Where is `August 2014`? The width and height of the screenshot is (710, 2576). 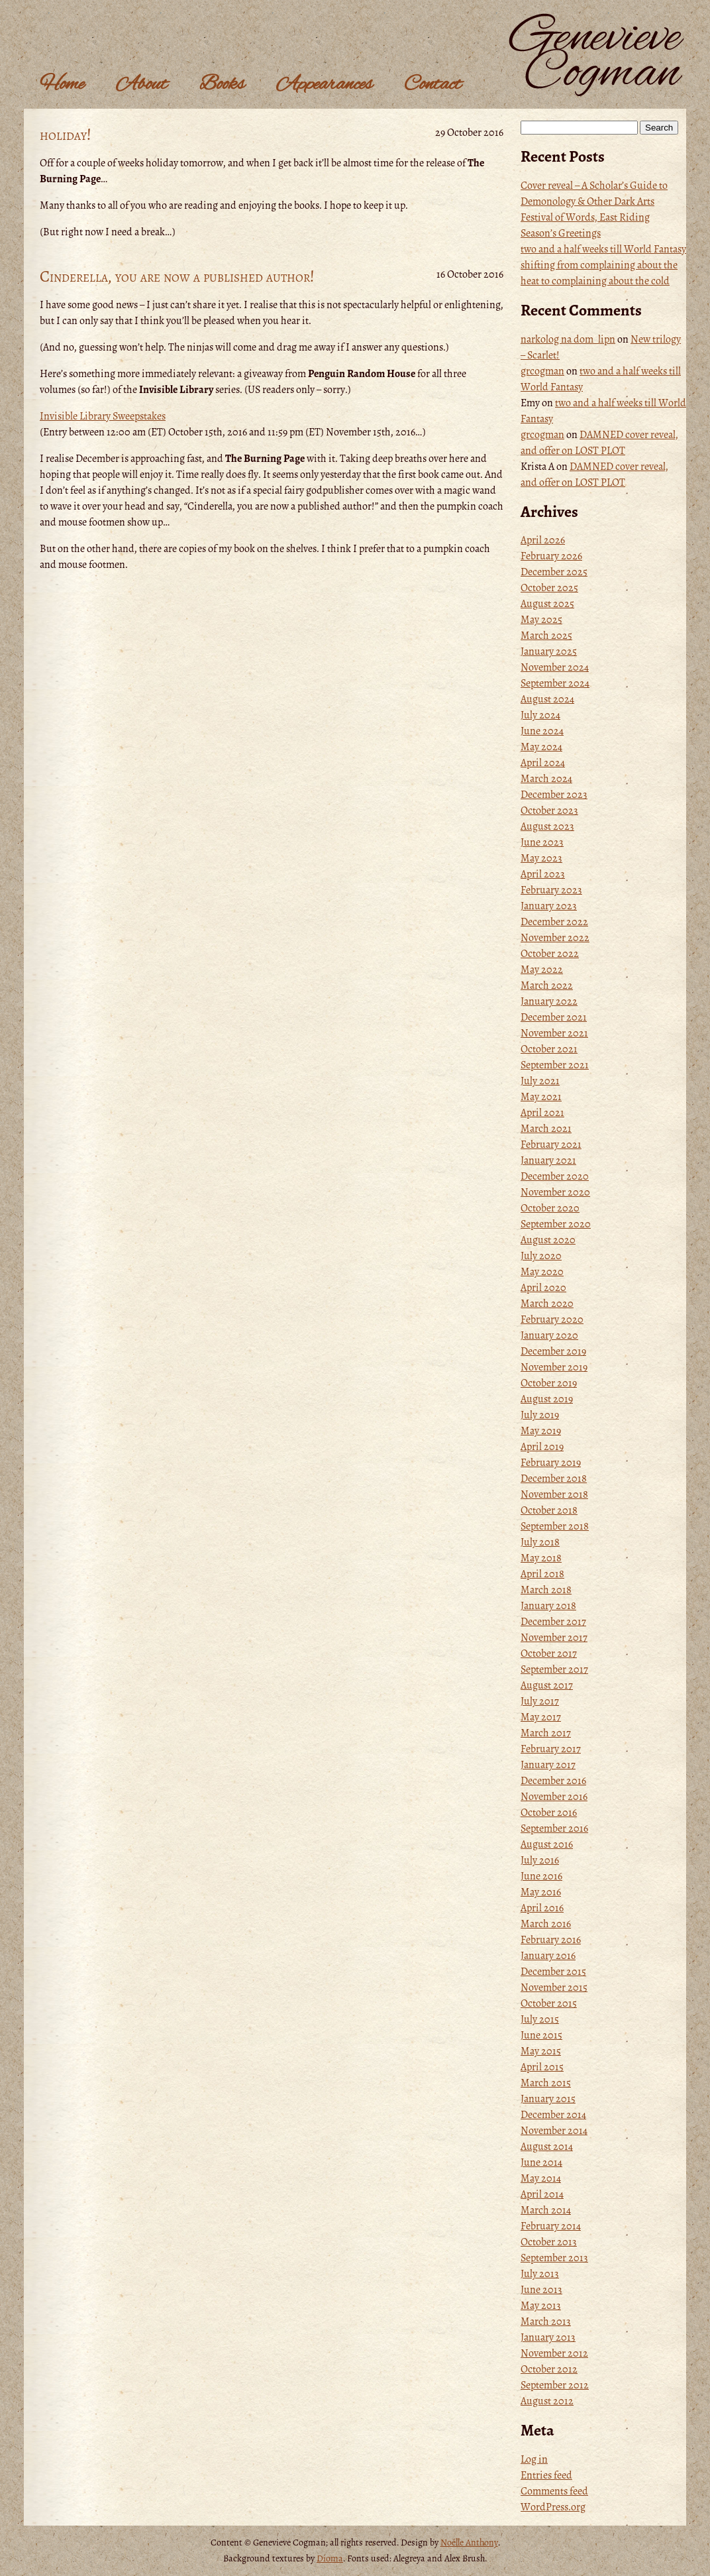 August 2014 is located at coordinates (547, 2146).